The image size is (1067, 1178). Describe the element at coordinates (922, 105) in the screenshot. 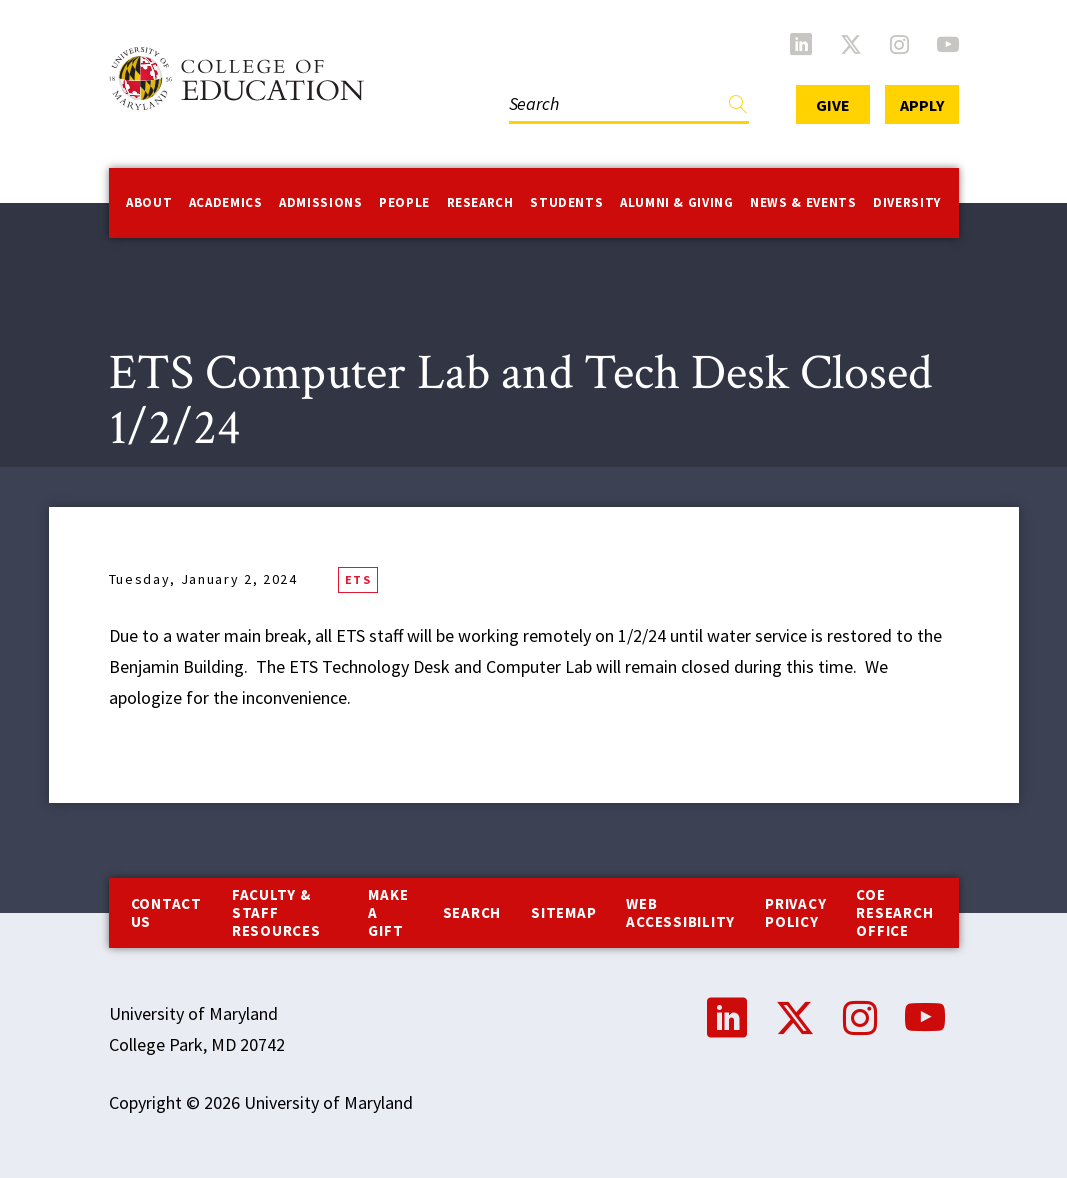

I see `Apply` at that location.